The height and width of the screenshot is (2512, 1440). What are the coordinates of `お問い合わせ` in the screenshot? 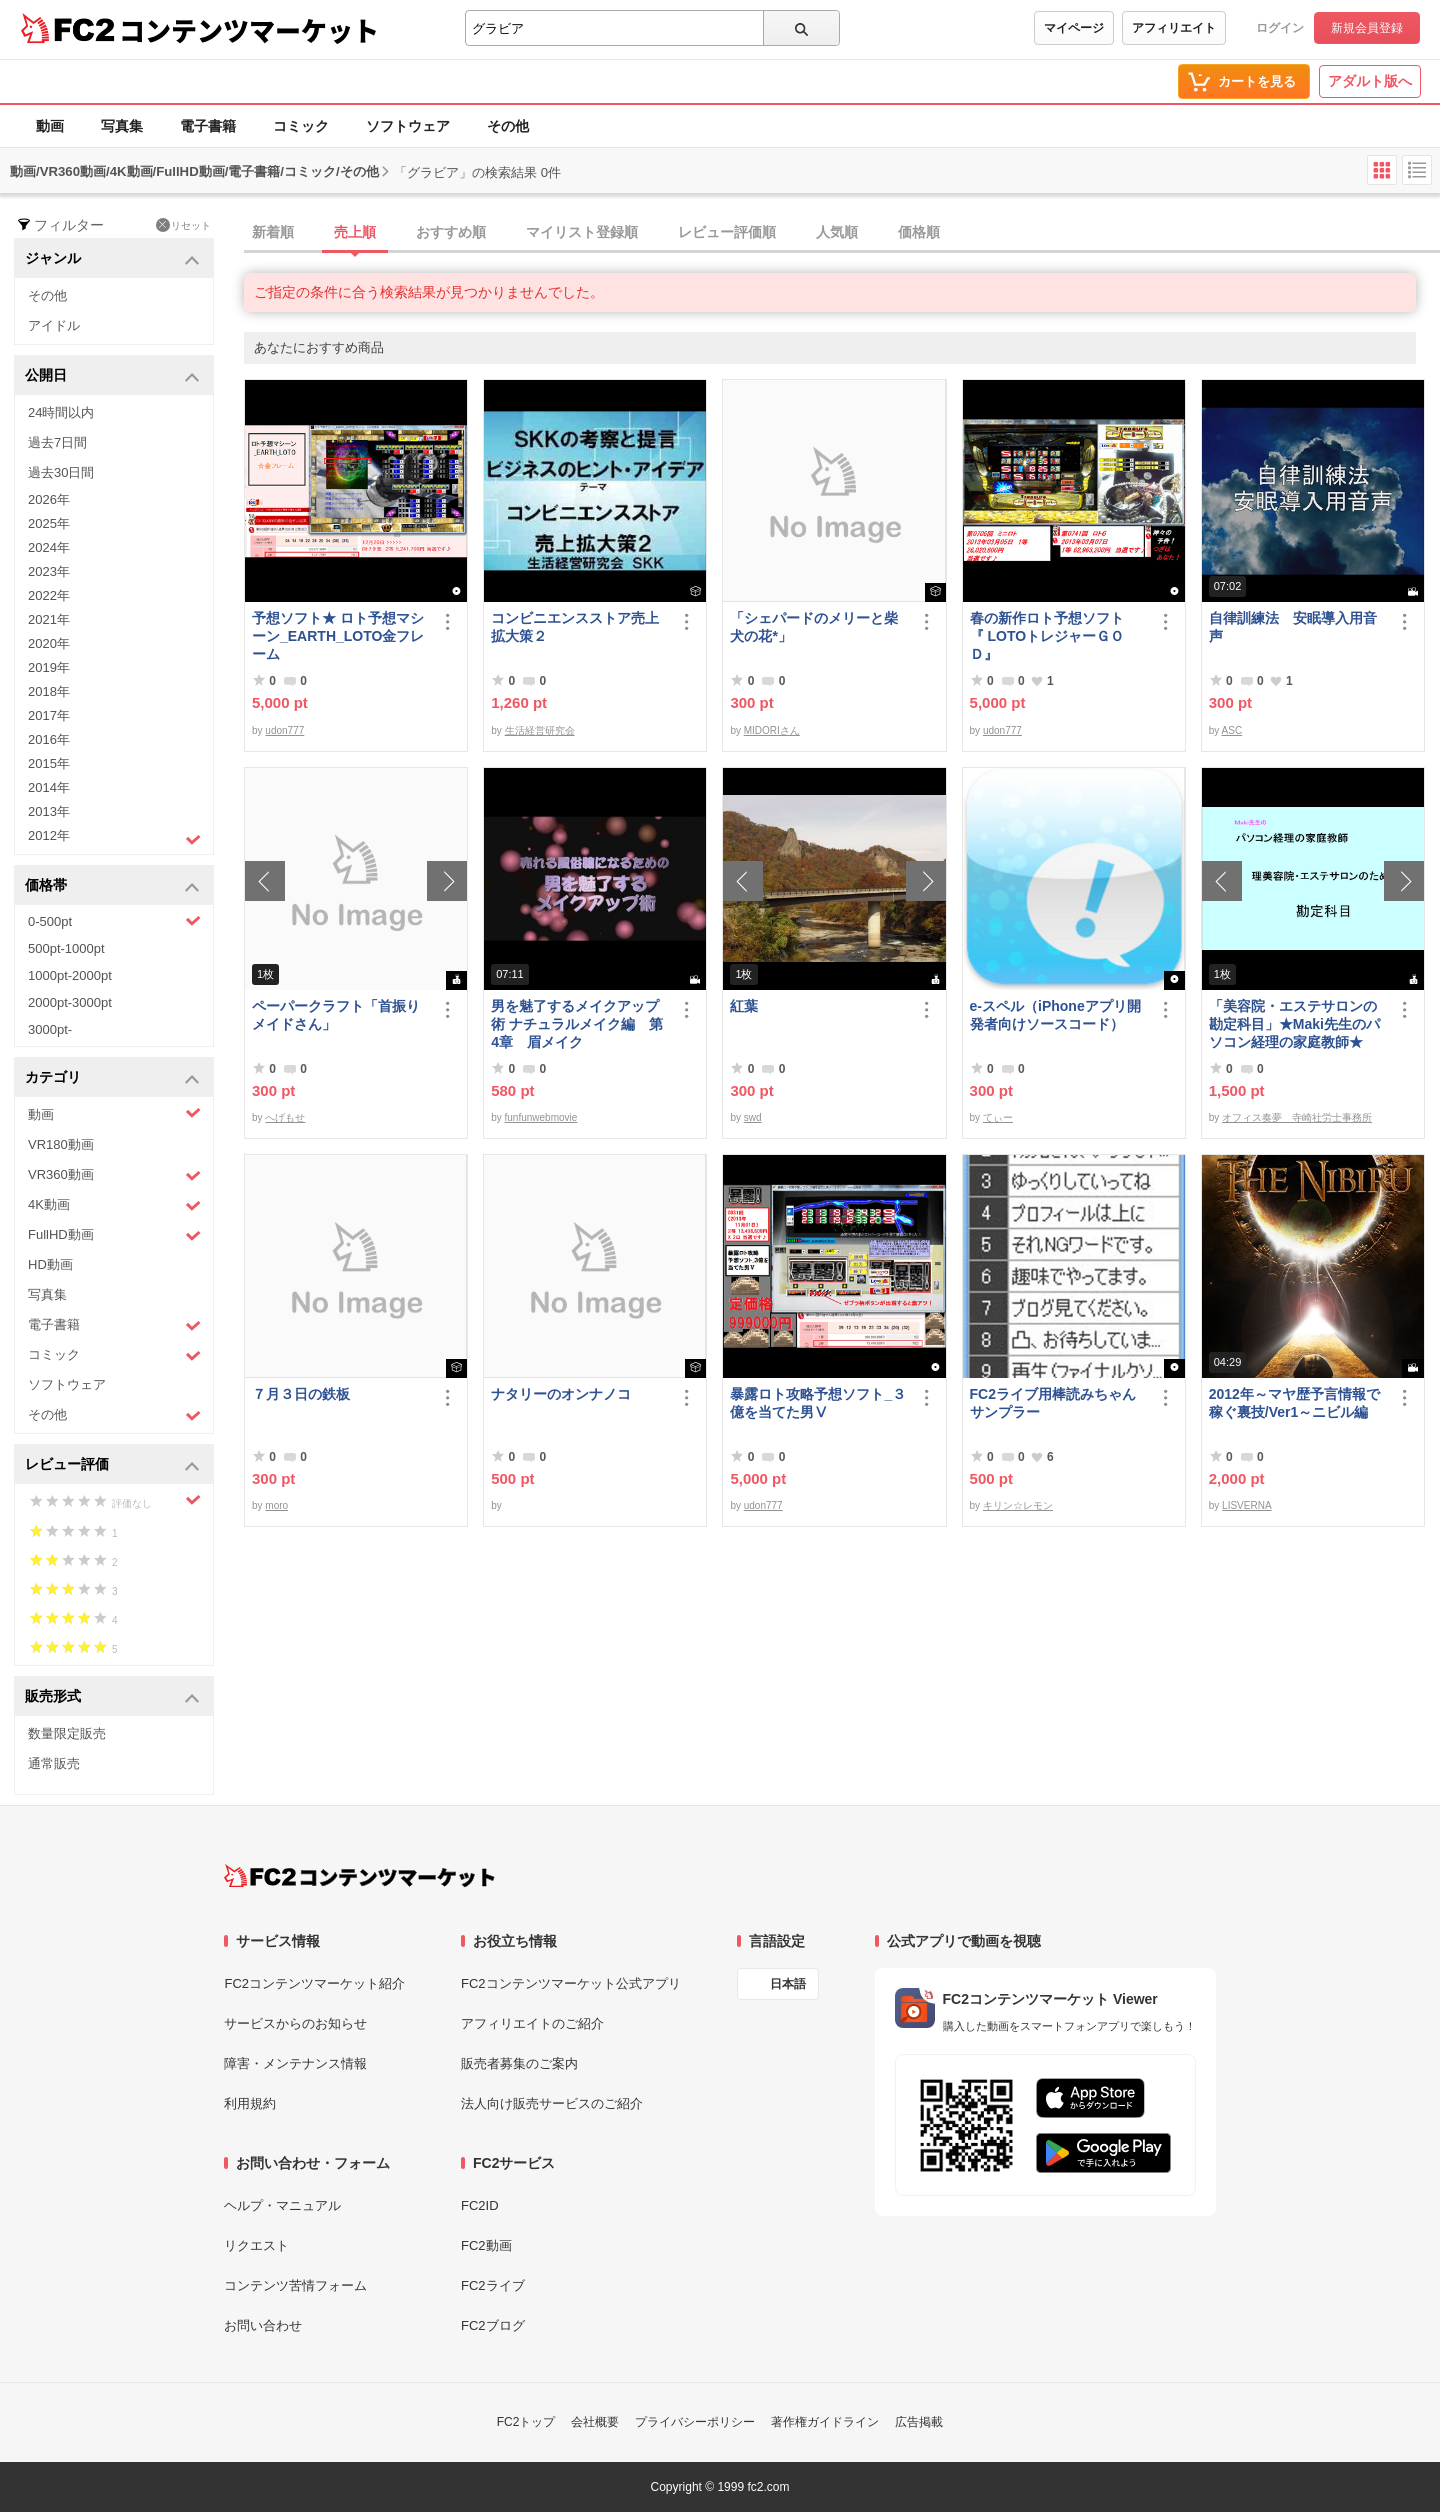 It's located at (263, 2325).